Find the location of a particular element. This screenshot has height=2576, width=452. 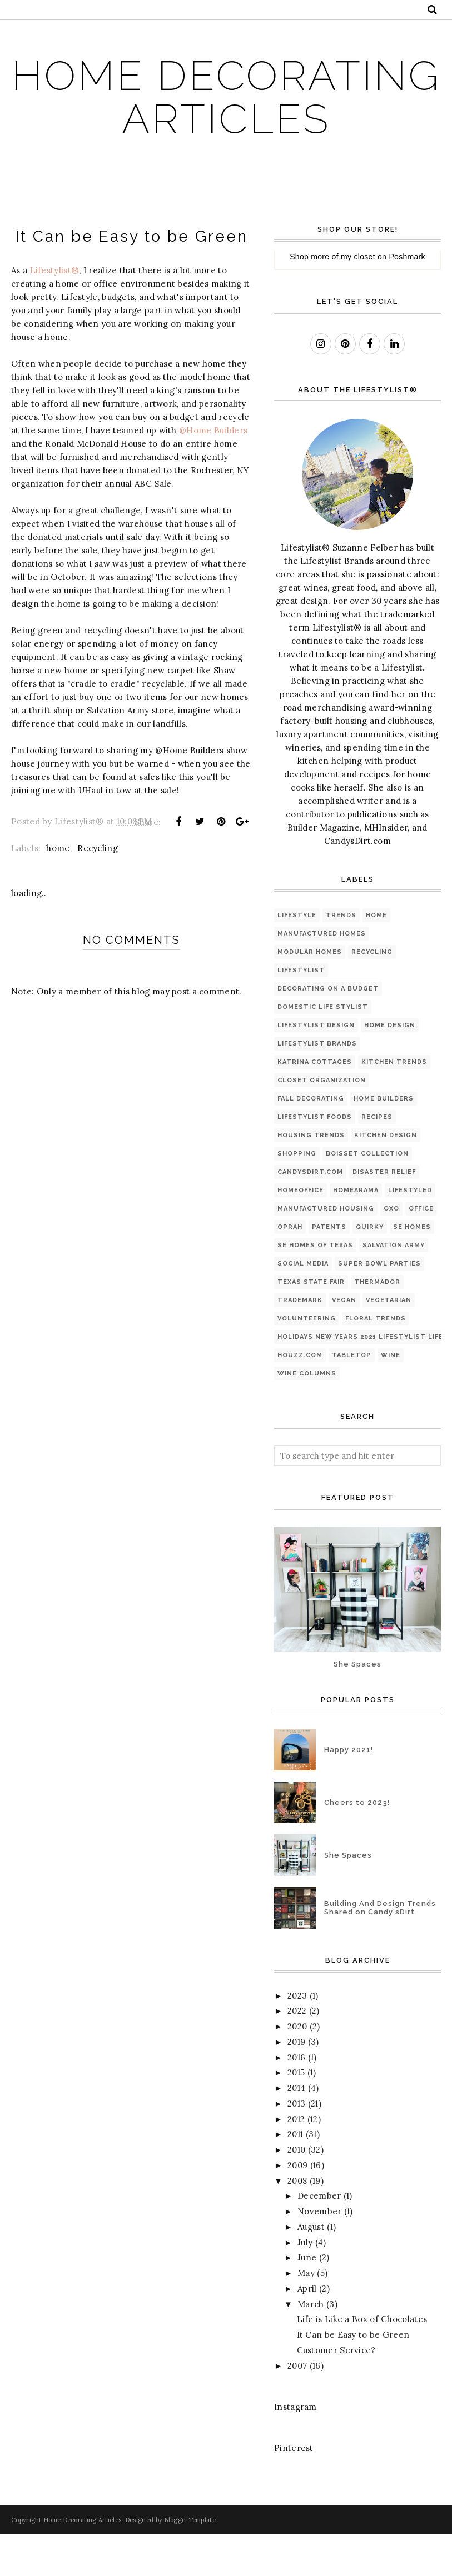

June is located at coordinates (306, 2300).